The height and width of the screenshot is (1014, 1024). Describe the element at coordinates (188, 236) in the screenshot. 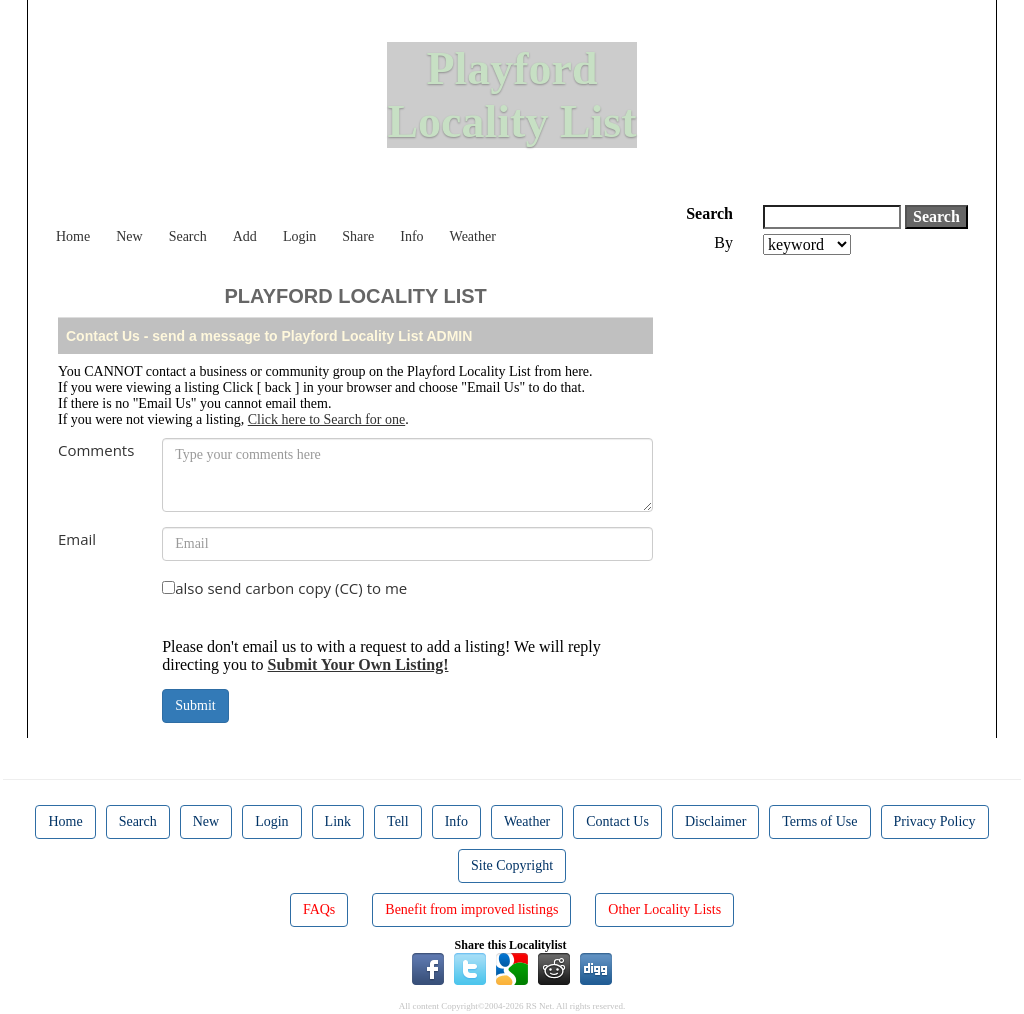

I see `Search` at that location.